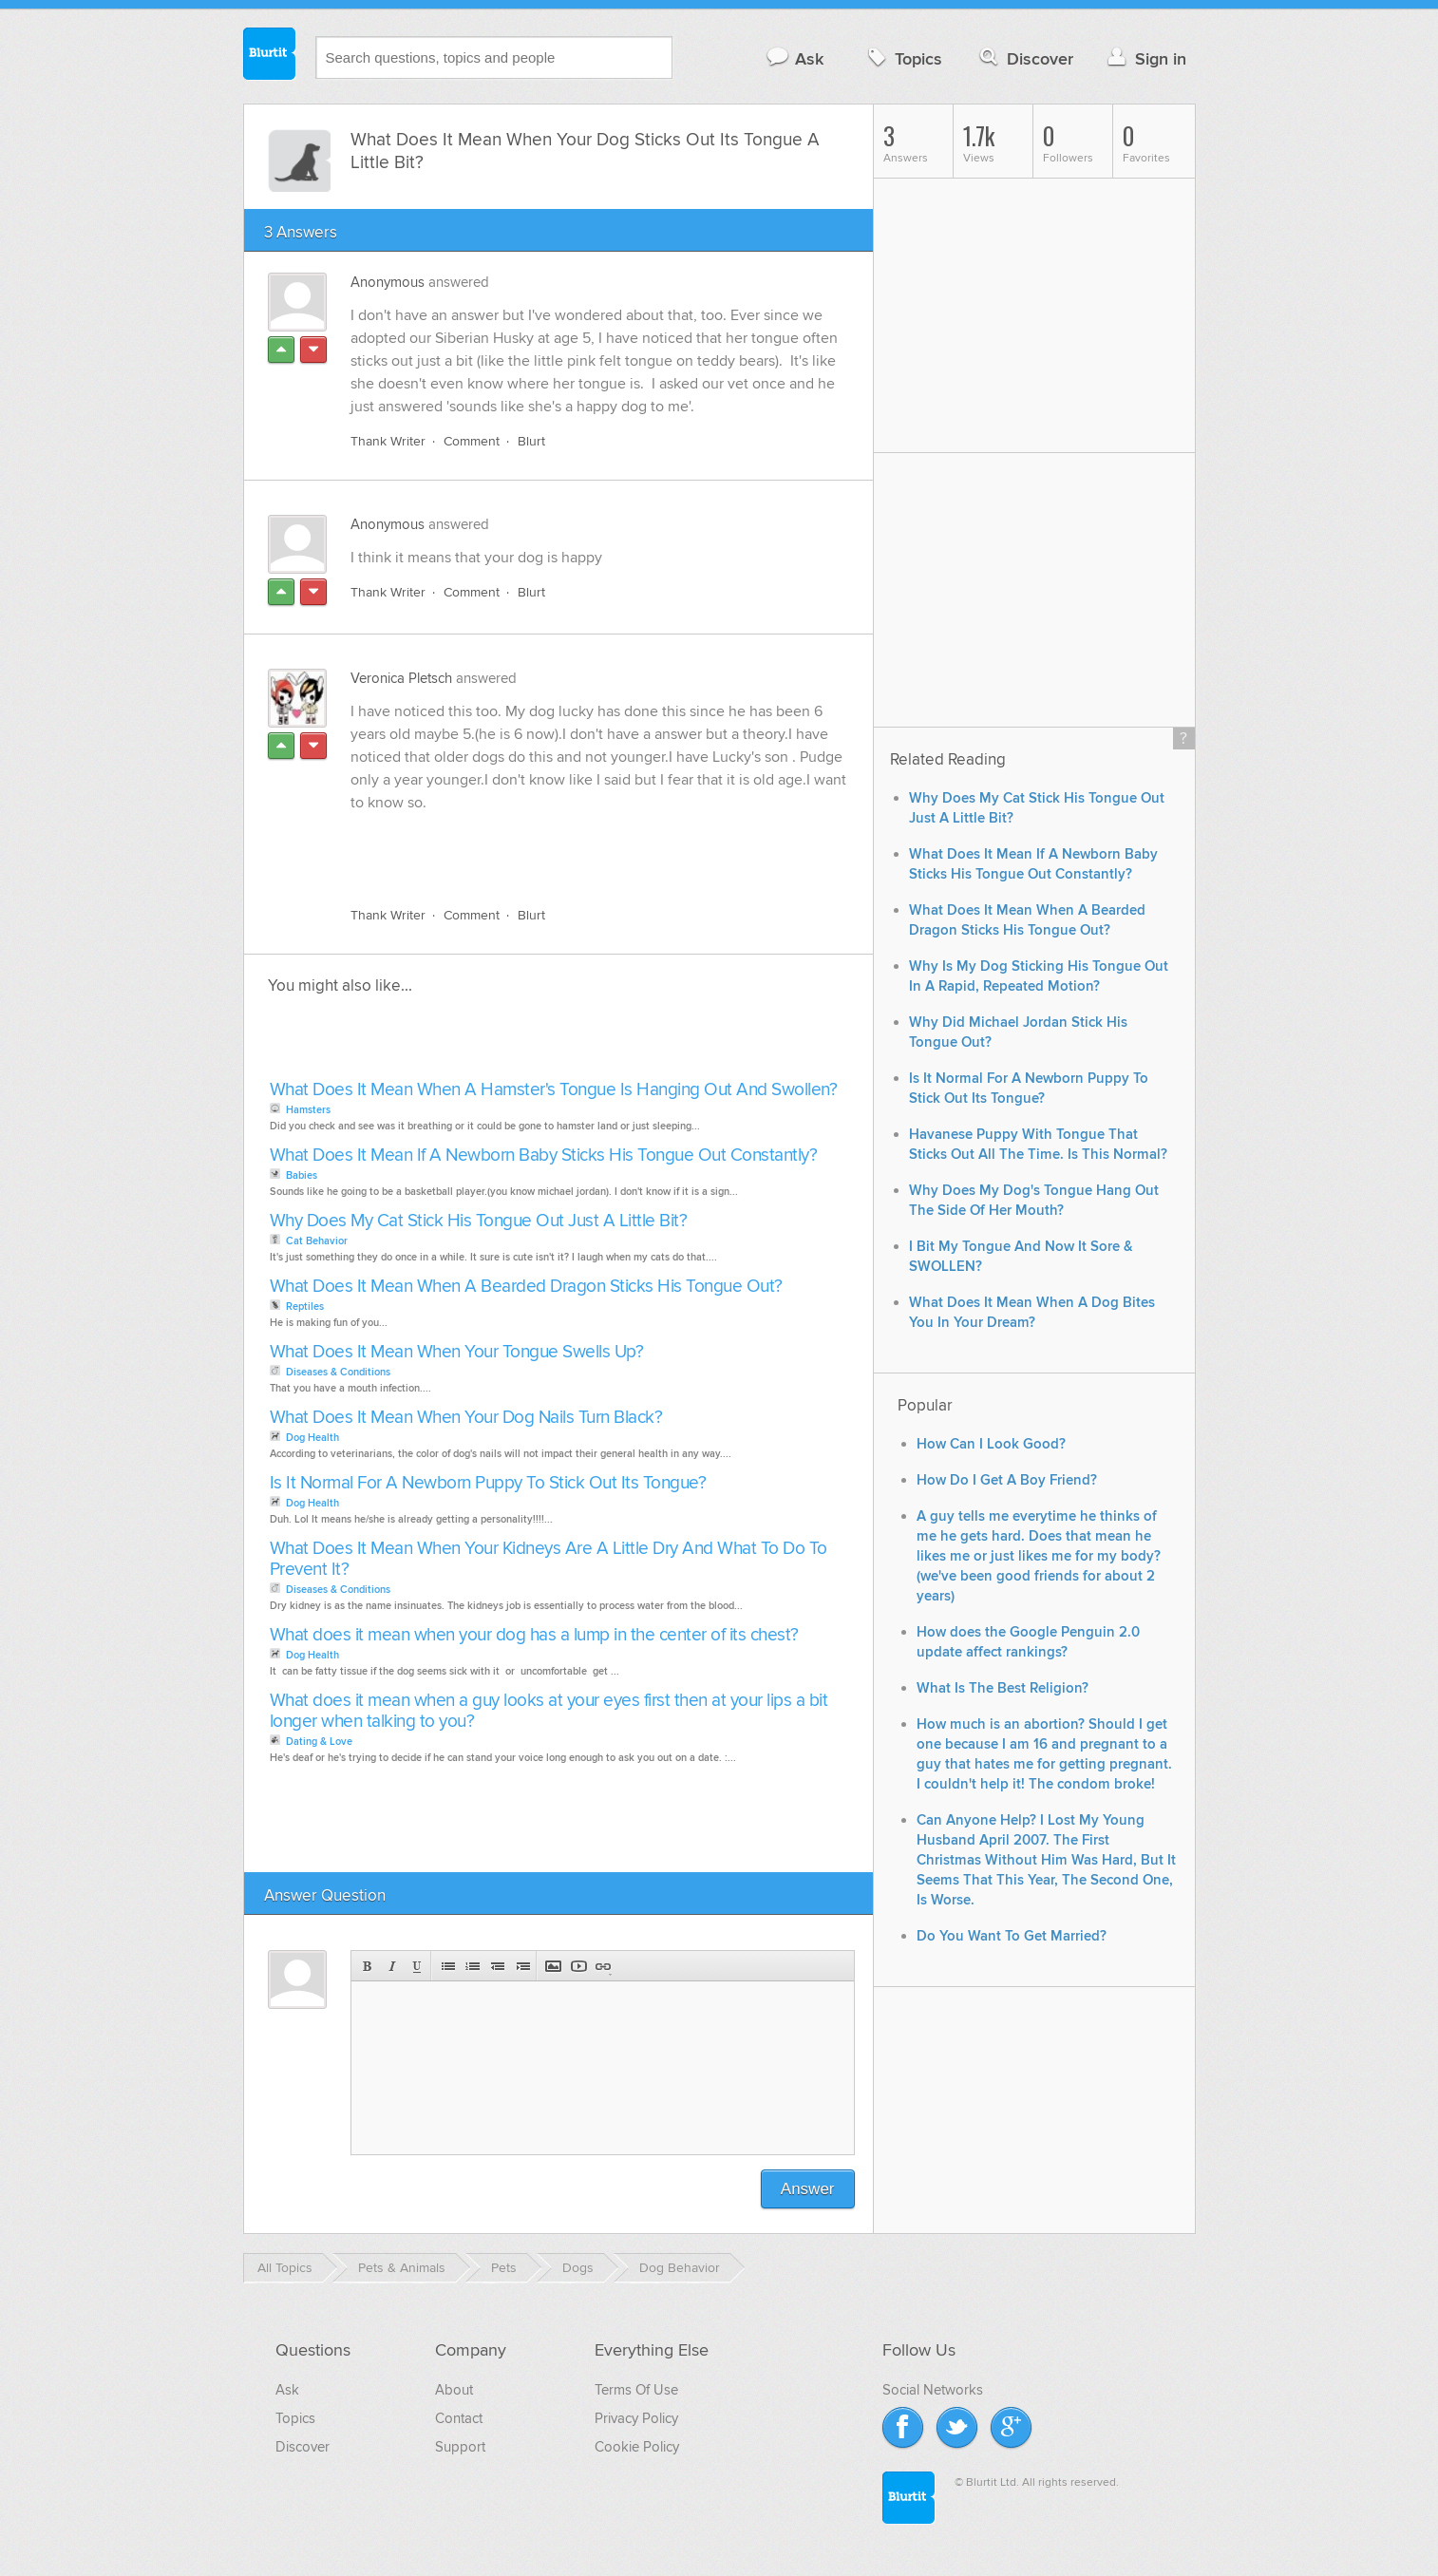 This screenshot has height=2576, width=1438. What do you see at coordinates (548, 1559) in the screenshot?
I see `What Does It Mean When Your Kidneys Are A Little Dry And What To Do To Prevent It?` at bounding box center [548, 1559].